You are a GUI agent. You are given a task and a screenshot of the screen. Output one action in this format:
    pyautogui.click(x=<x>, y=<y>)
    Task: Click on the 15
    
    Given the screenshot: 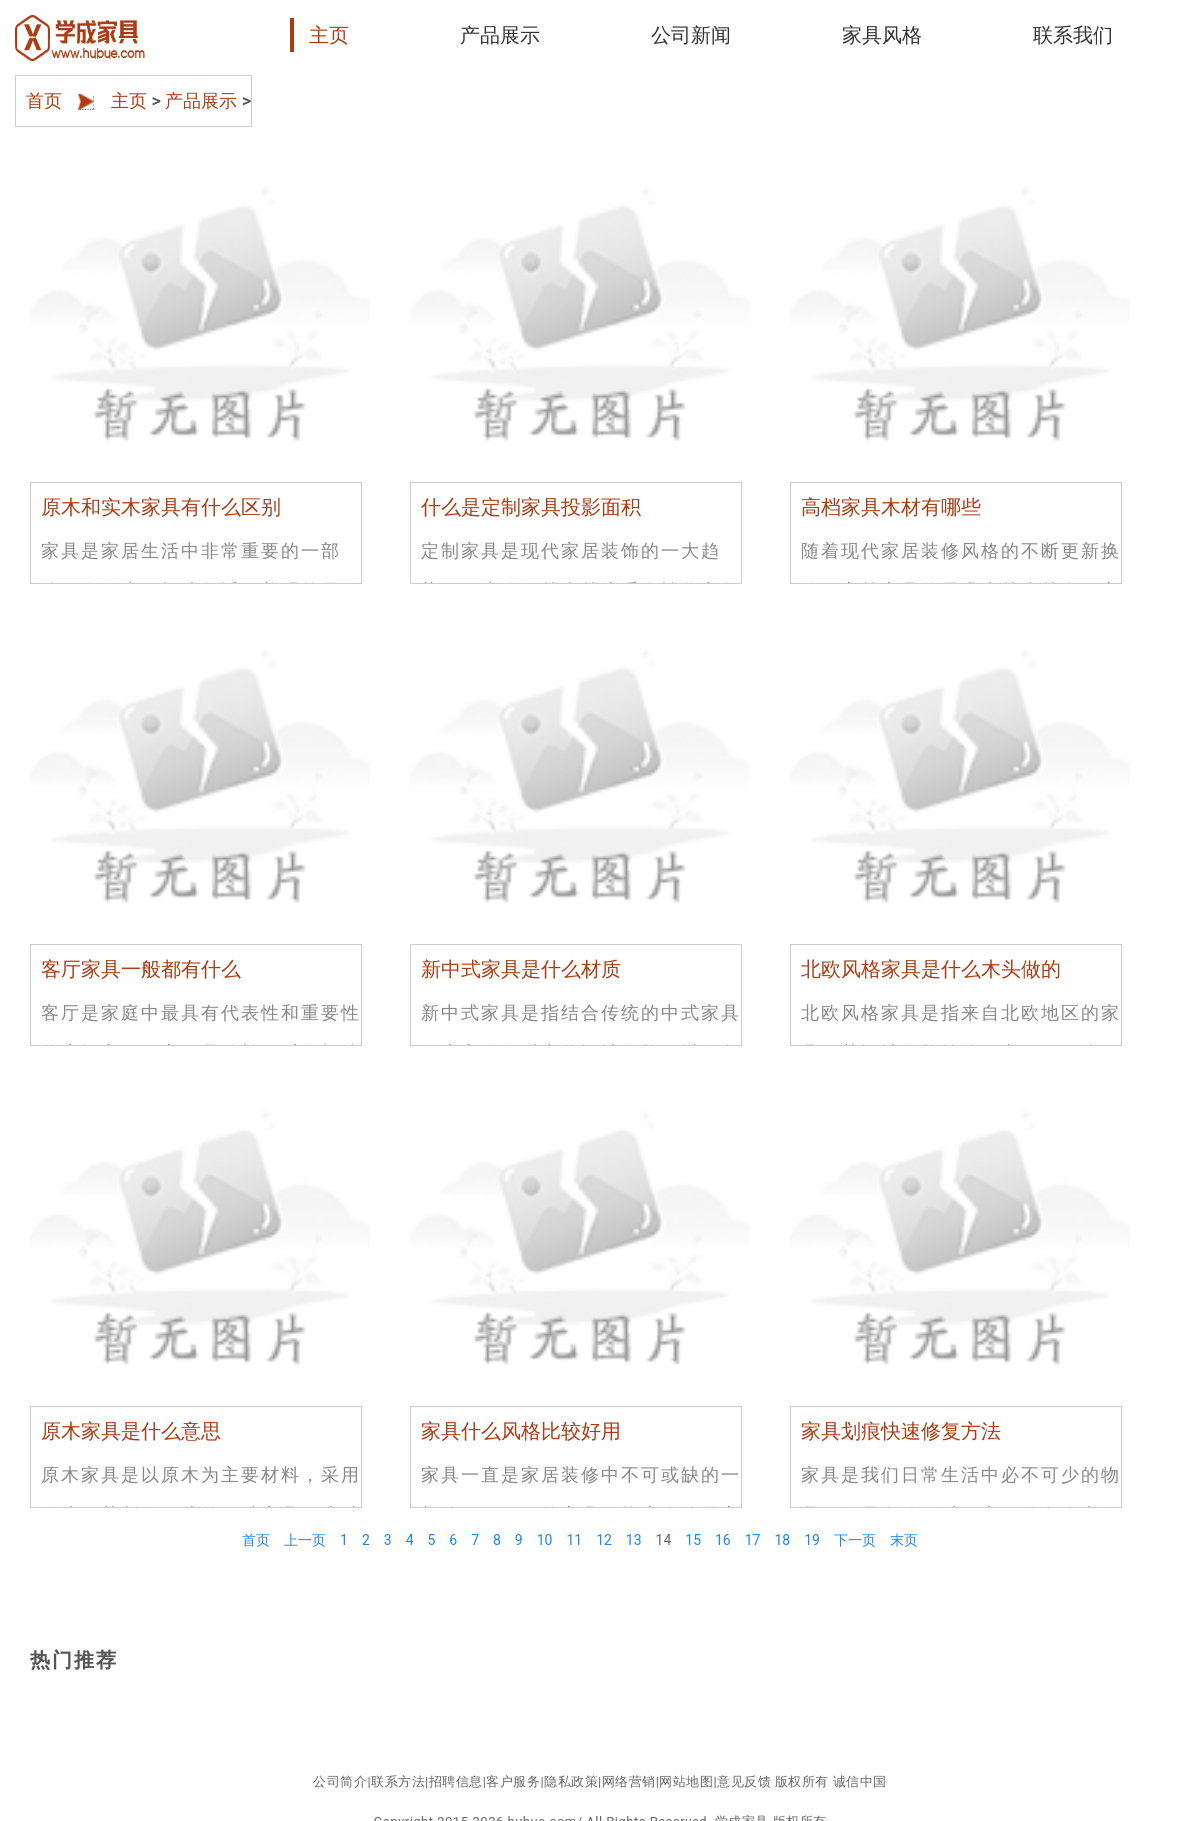 What is the action you would take?
    pyautogui.click(x=693, y=1540)
    